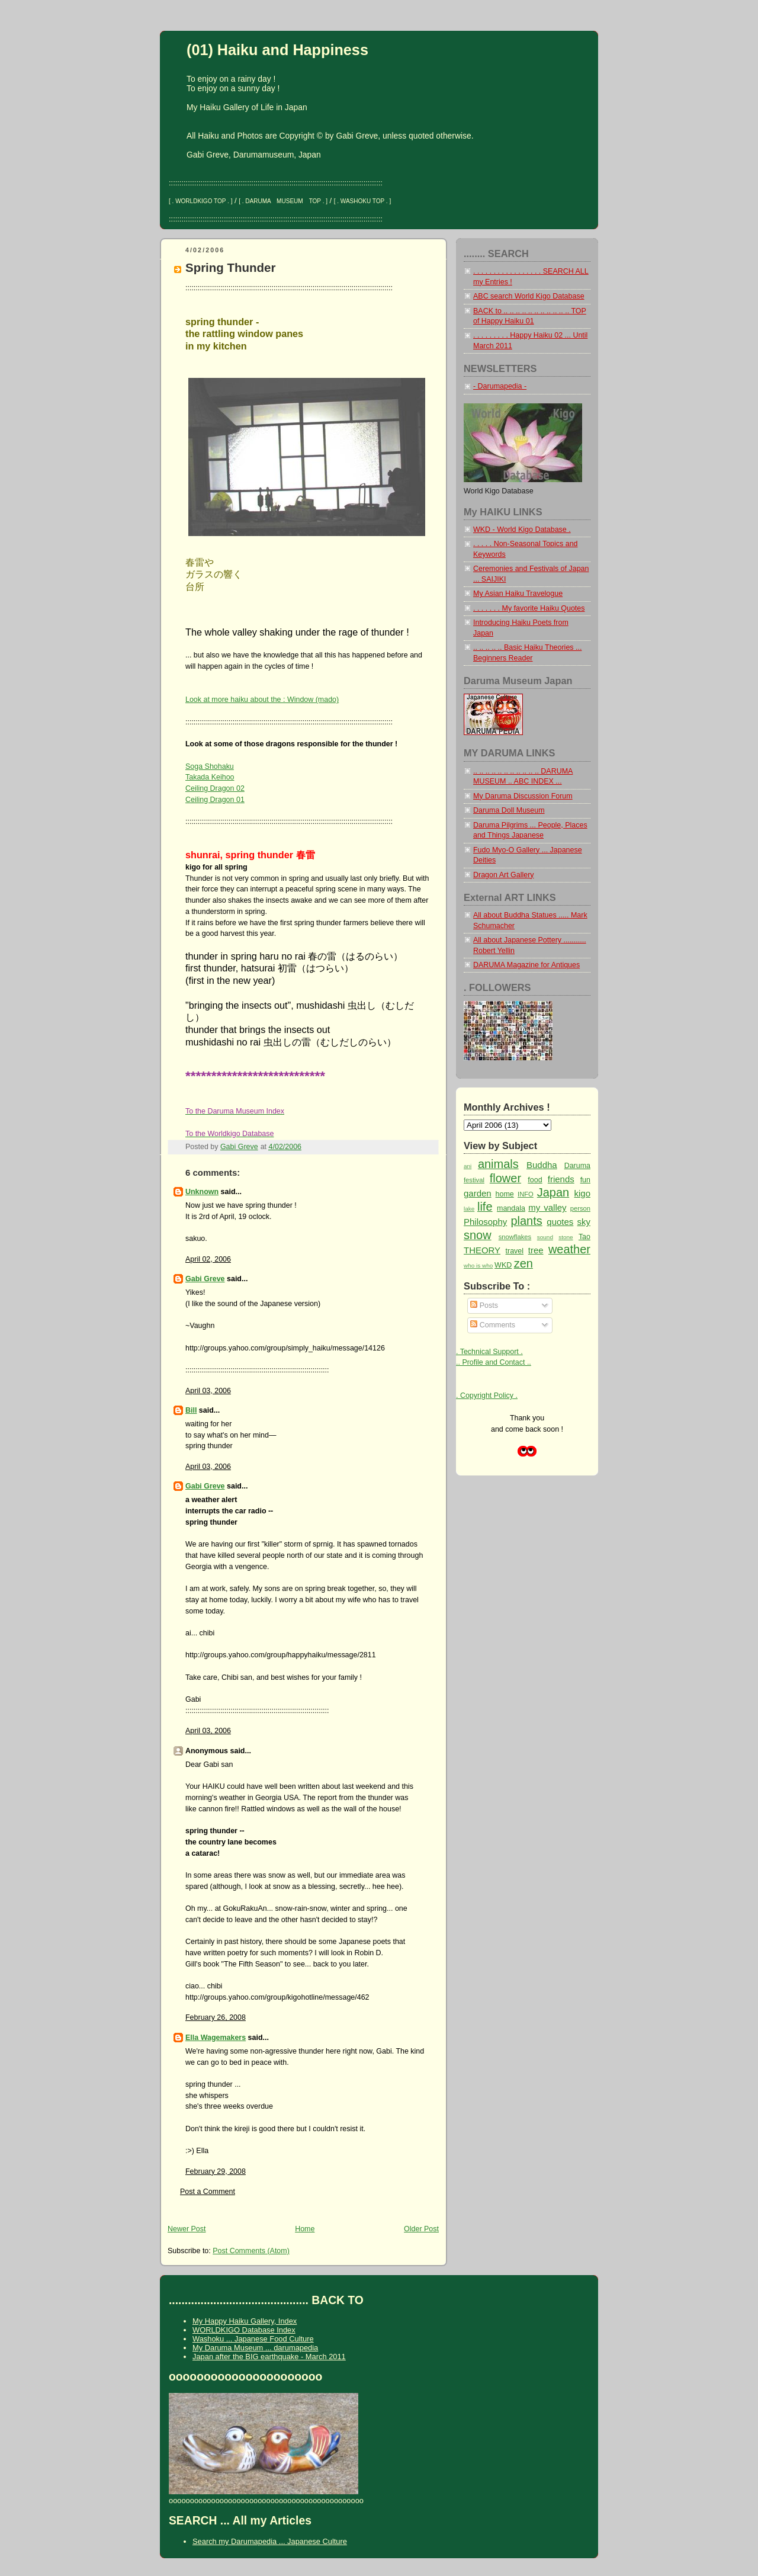 Image resolution: width=758 pixels, height=2576 pixels. I want to click on Dragon Art Gallery, so click(503, 875).